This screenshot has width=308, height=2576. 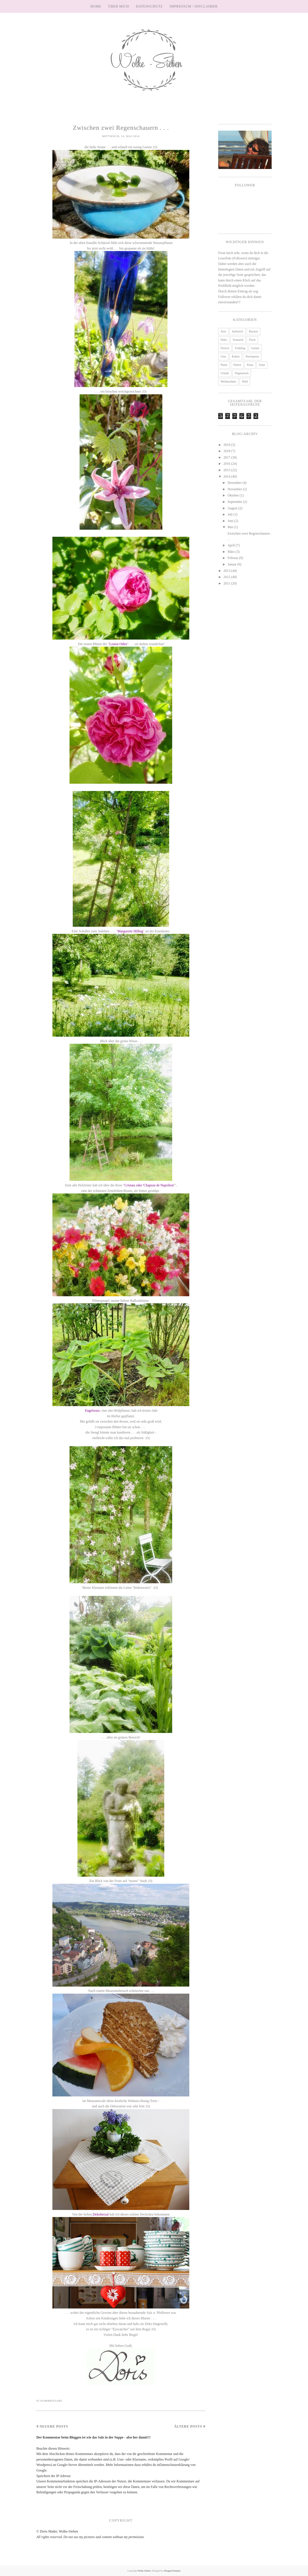 I want to click on Kultur, so click(x=236, y=356).